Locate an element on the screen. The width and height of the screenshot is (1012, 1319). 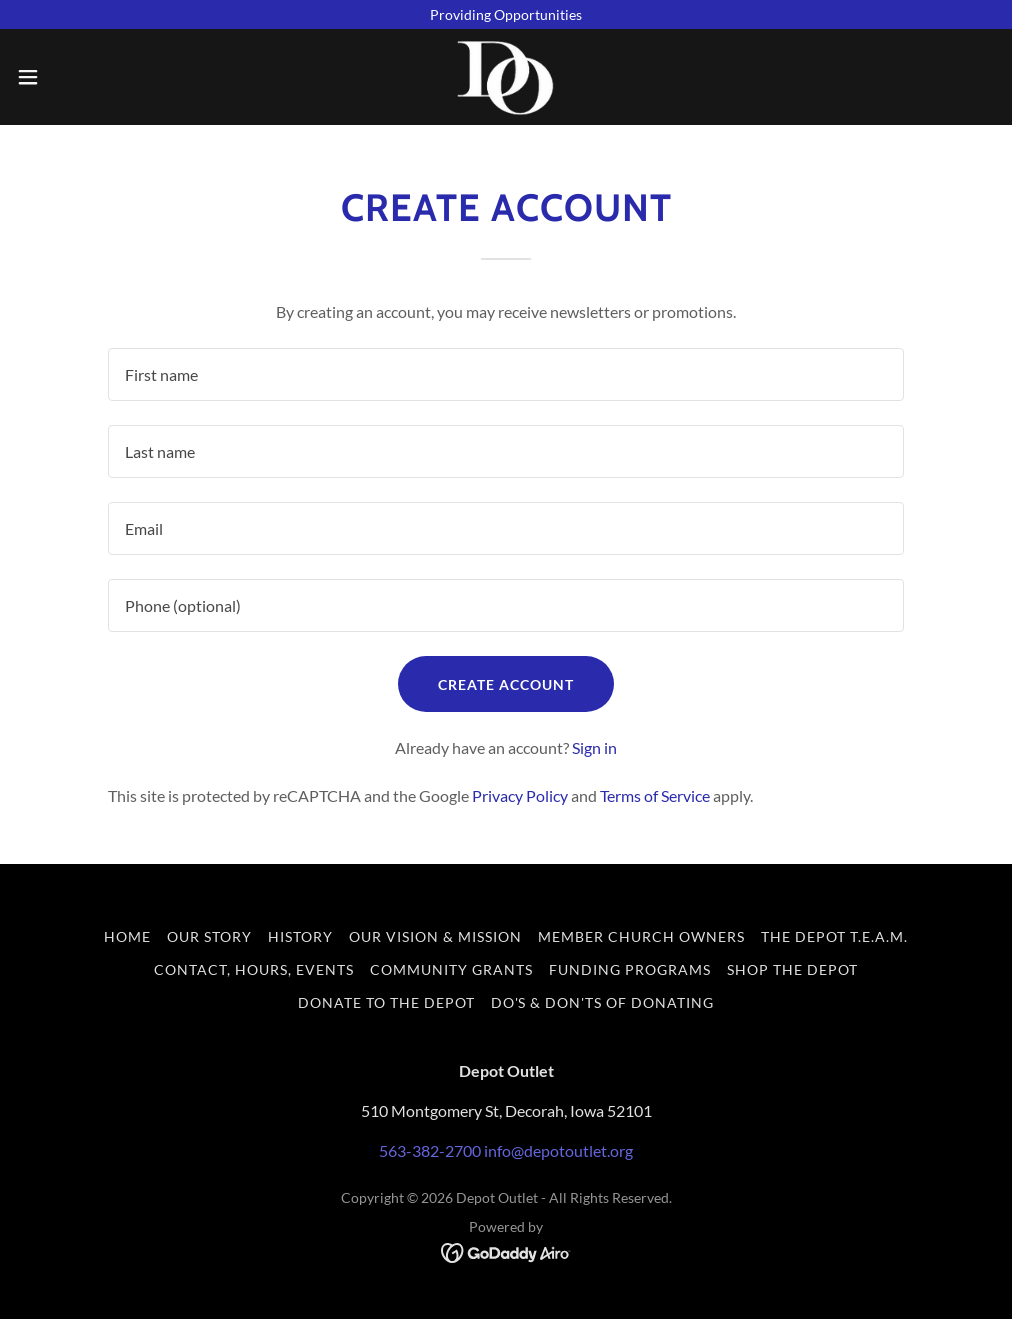
563-382-2700 [link] is located at coordinates (430, 1150).